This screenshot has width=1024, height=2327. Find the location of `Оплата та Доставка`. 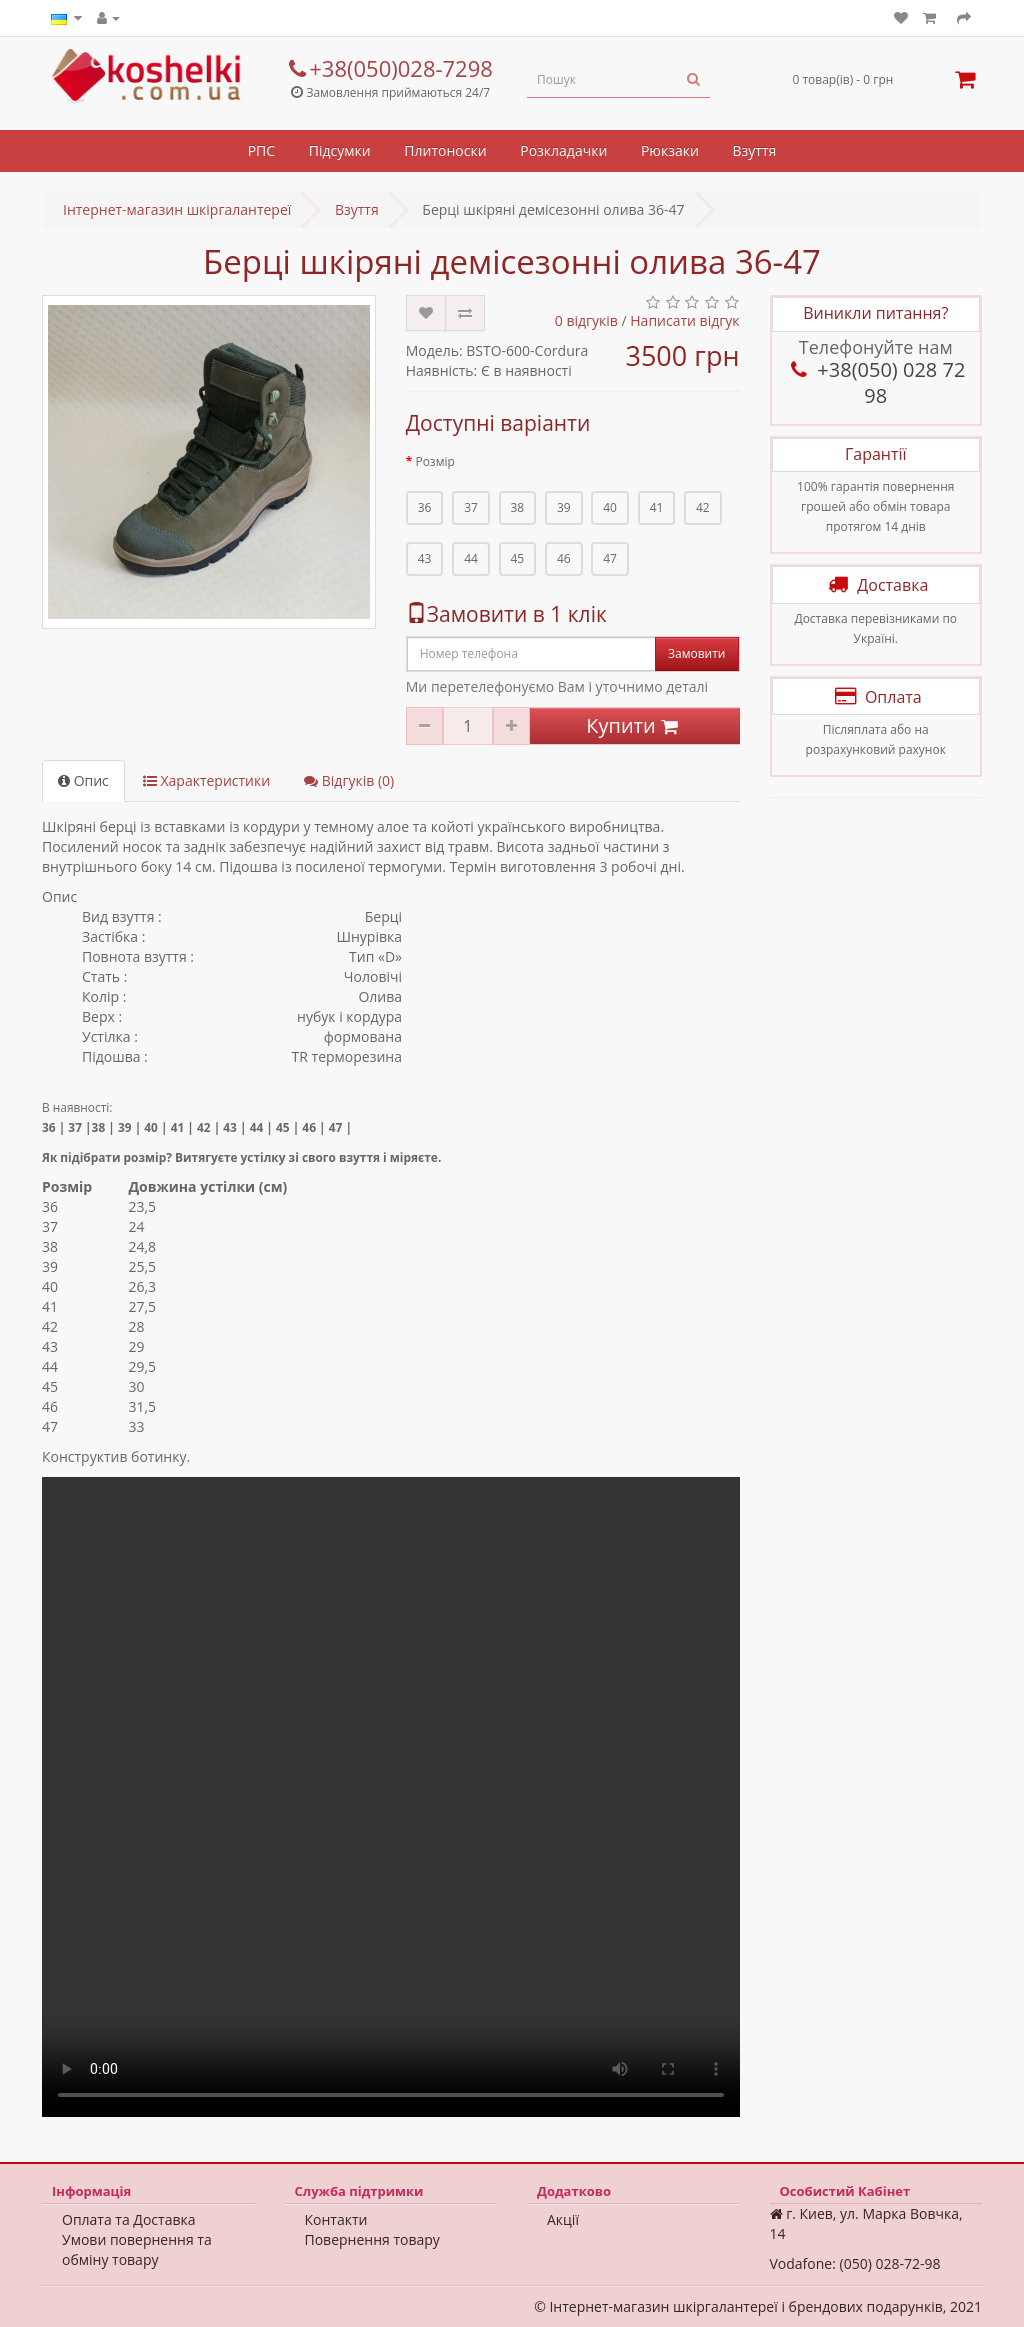

Оплата та Доставка is located at coordinates (129, 2219).